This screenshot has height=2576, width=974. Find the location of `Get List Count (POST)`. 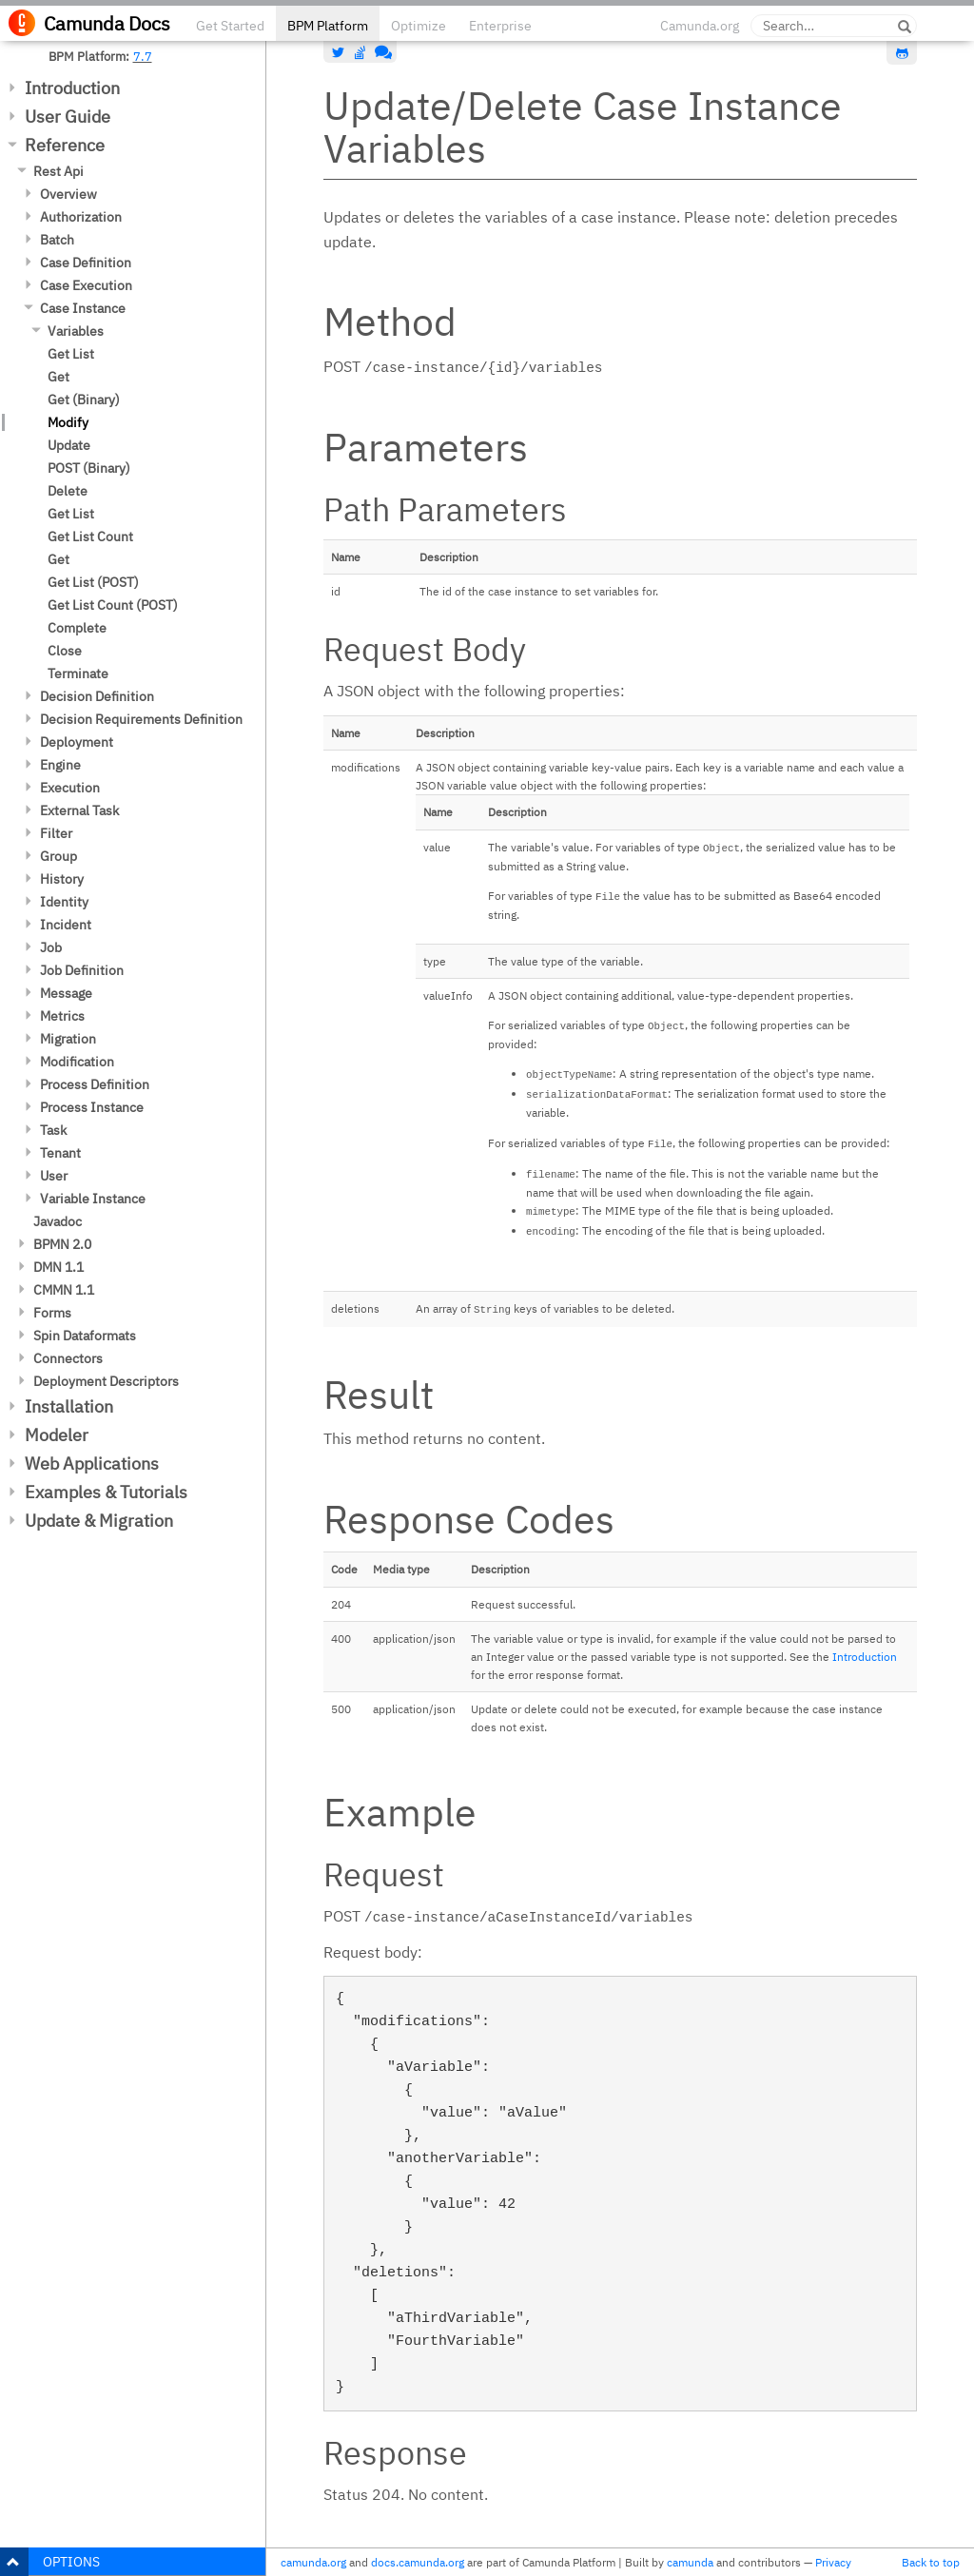

Get List Count (POST) is located at coordinates (113, 605).